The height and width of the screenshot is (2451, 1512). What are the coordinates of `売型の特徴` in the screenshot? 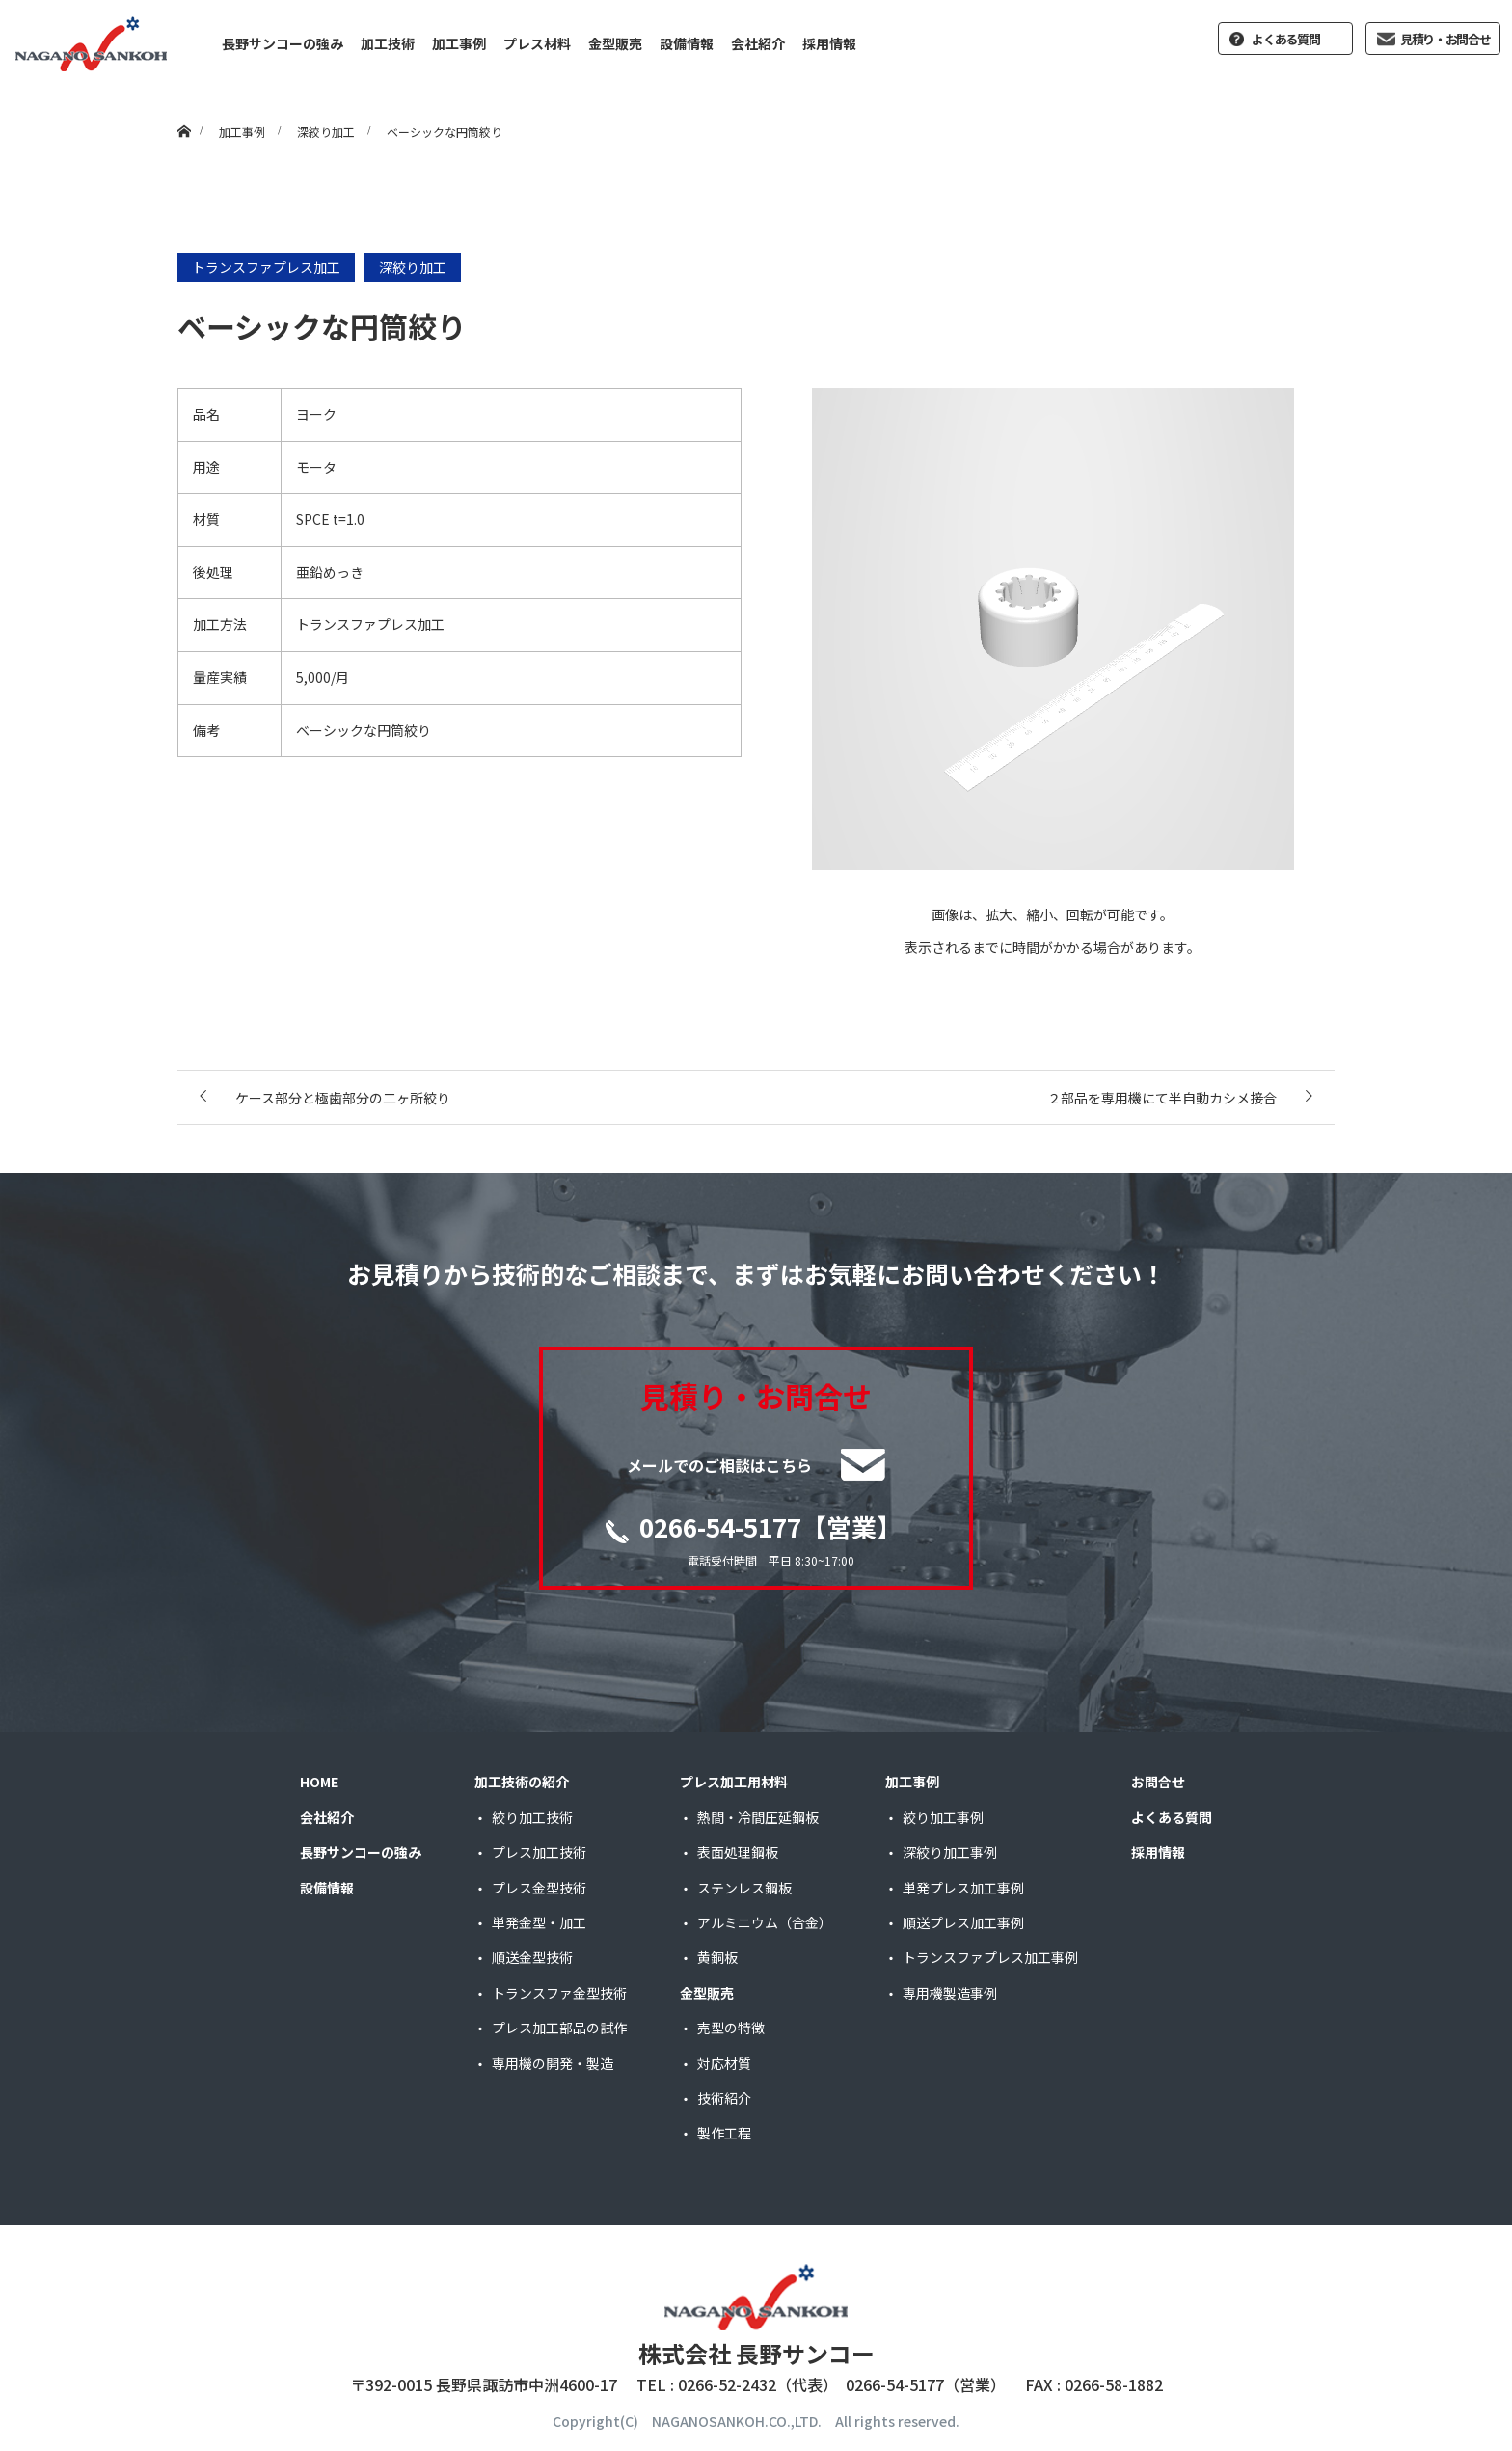 It's located at (731, 2027).